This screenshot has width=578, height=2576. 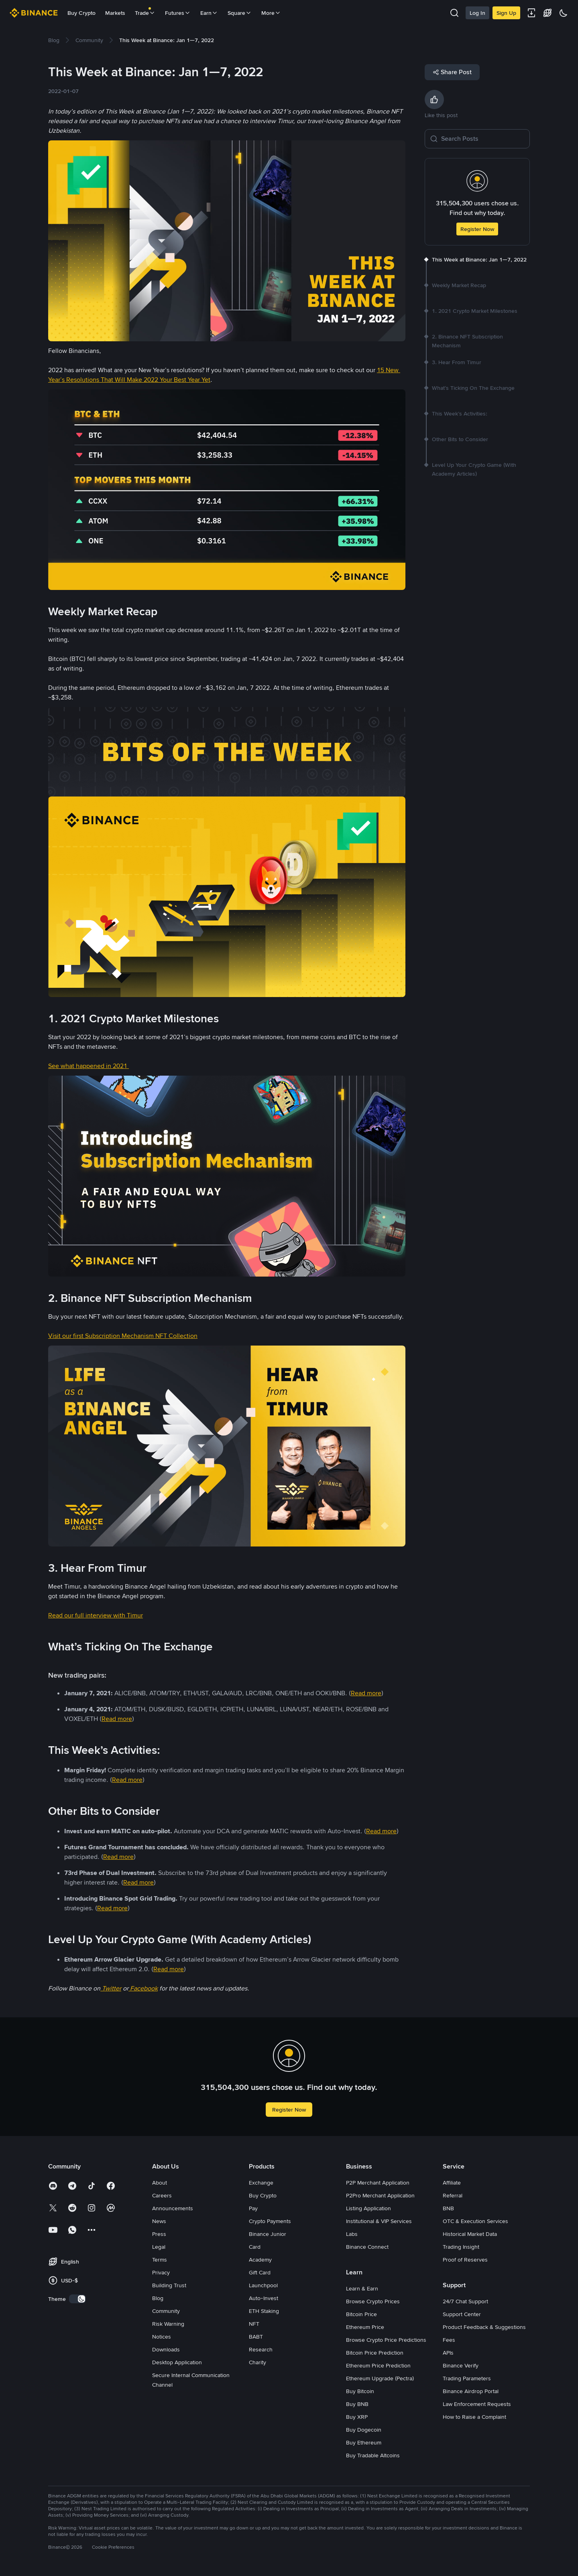 I want to click on Trading Parameters, so click(x=467, y=2378).